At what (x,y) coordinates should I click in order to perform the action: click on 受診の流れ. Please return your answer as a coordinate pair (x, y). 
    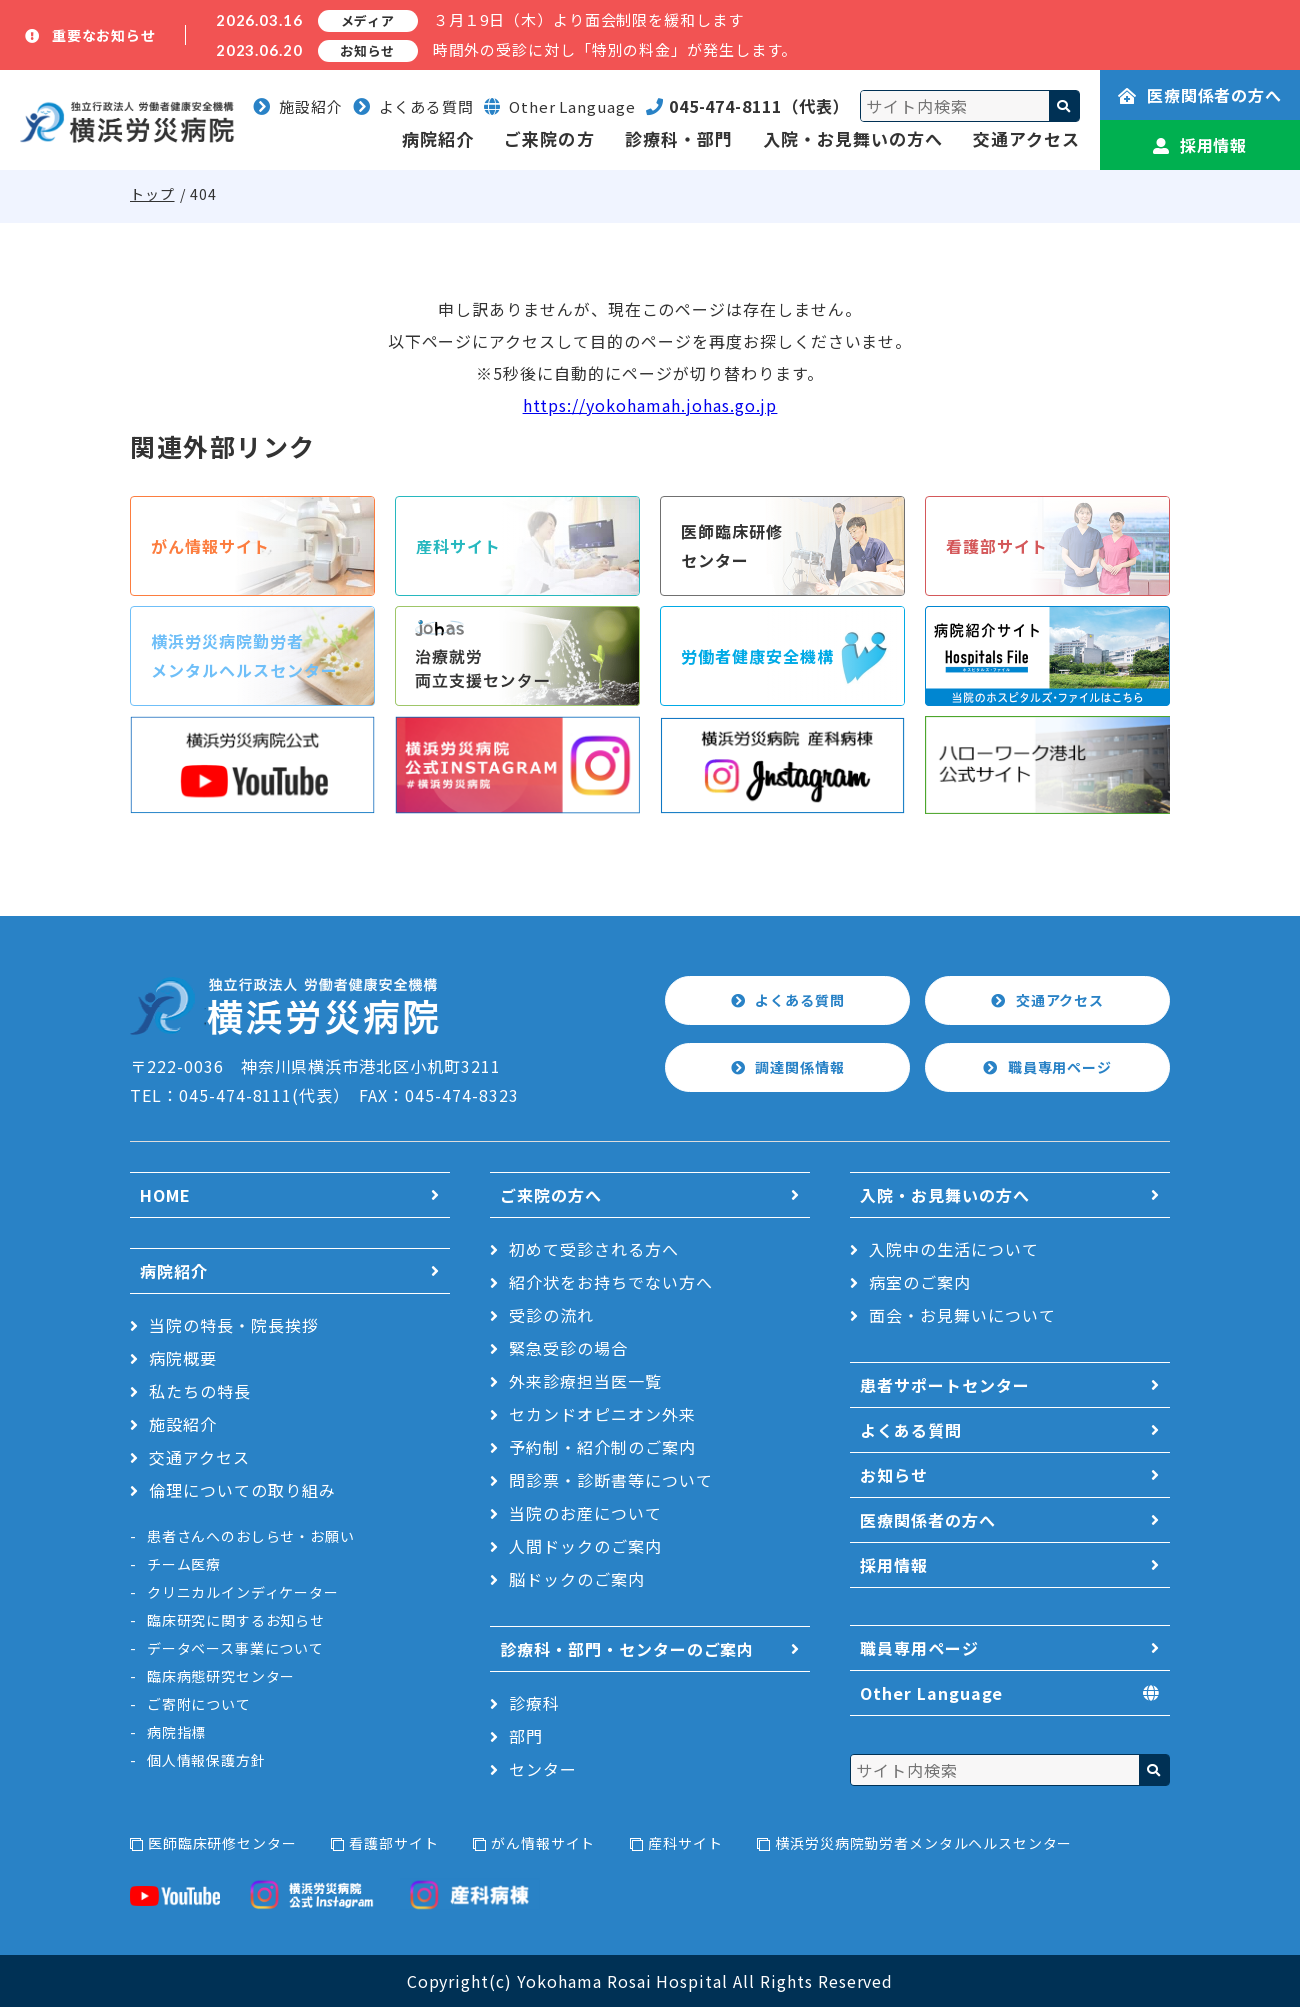
    Looking at the image, I should click on (551, 1320).